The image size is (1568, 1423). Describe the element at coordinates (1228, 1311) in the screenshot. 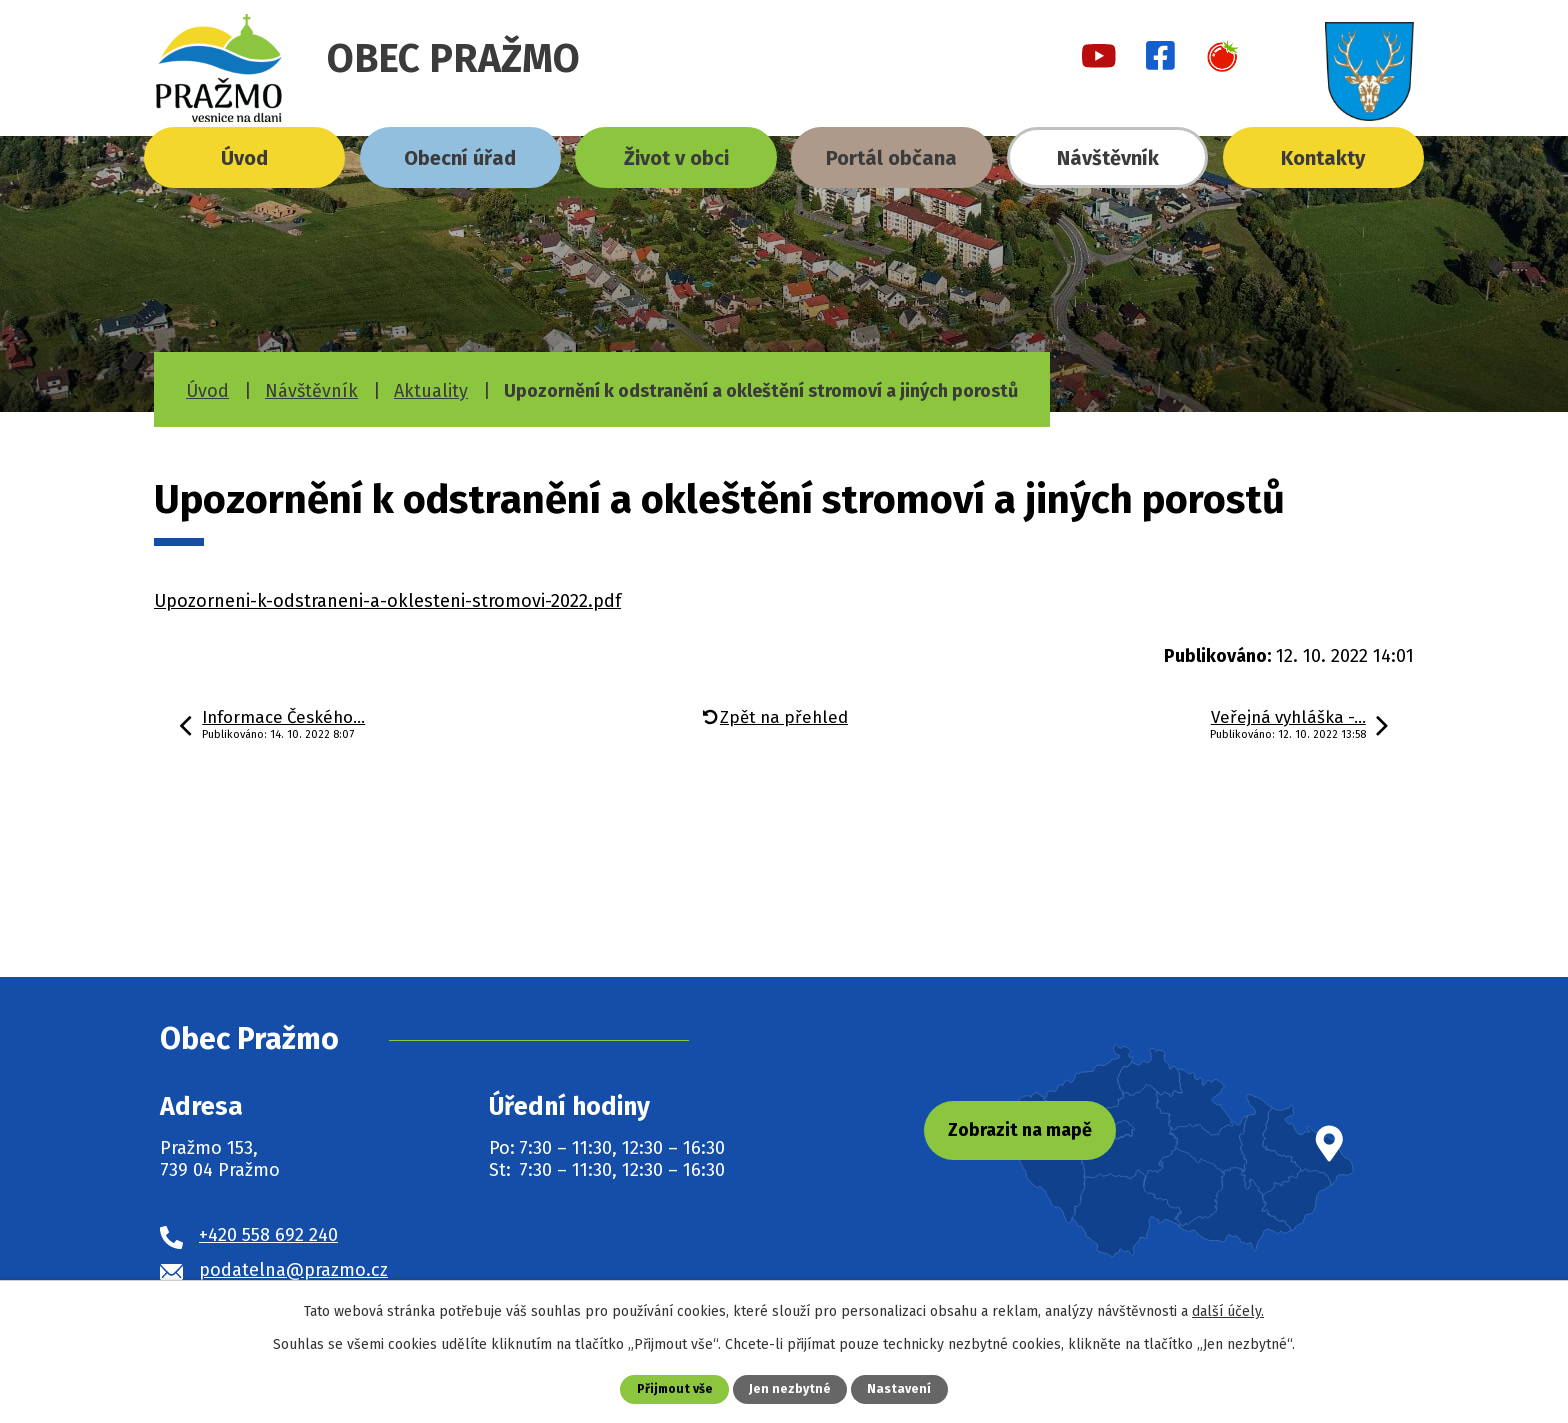

I see `další účely.` at that location.